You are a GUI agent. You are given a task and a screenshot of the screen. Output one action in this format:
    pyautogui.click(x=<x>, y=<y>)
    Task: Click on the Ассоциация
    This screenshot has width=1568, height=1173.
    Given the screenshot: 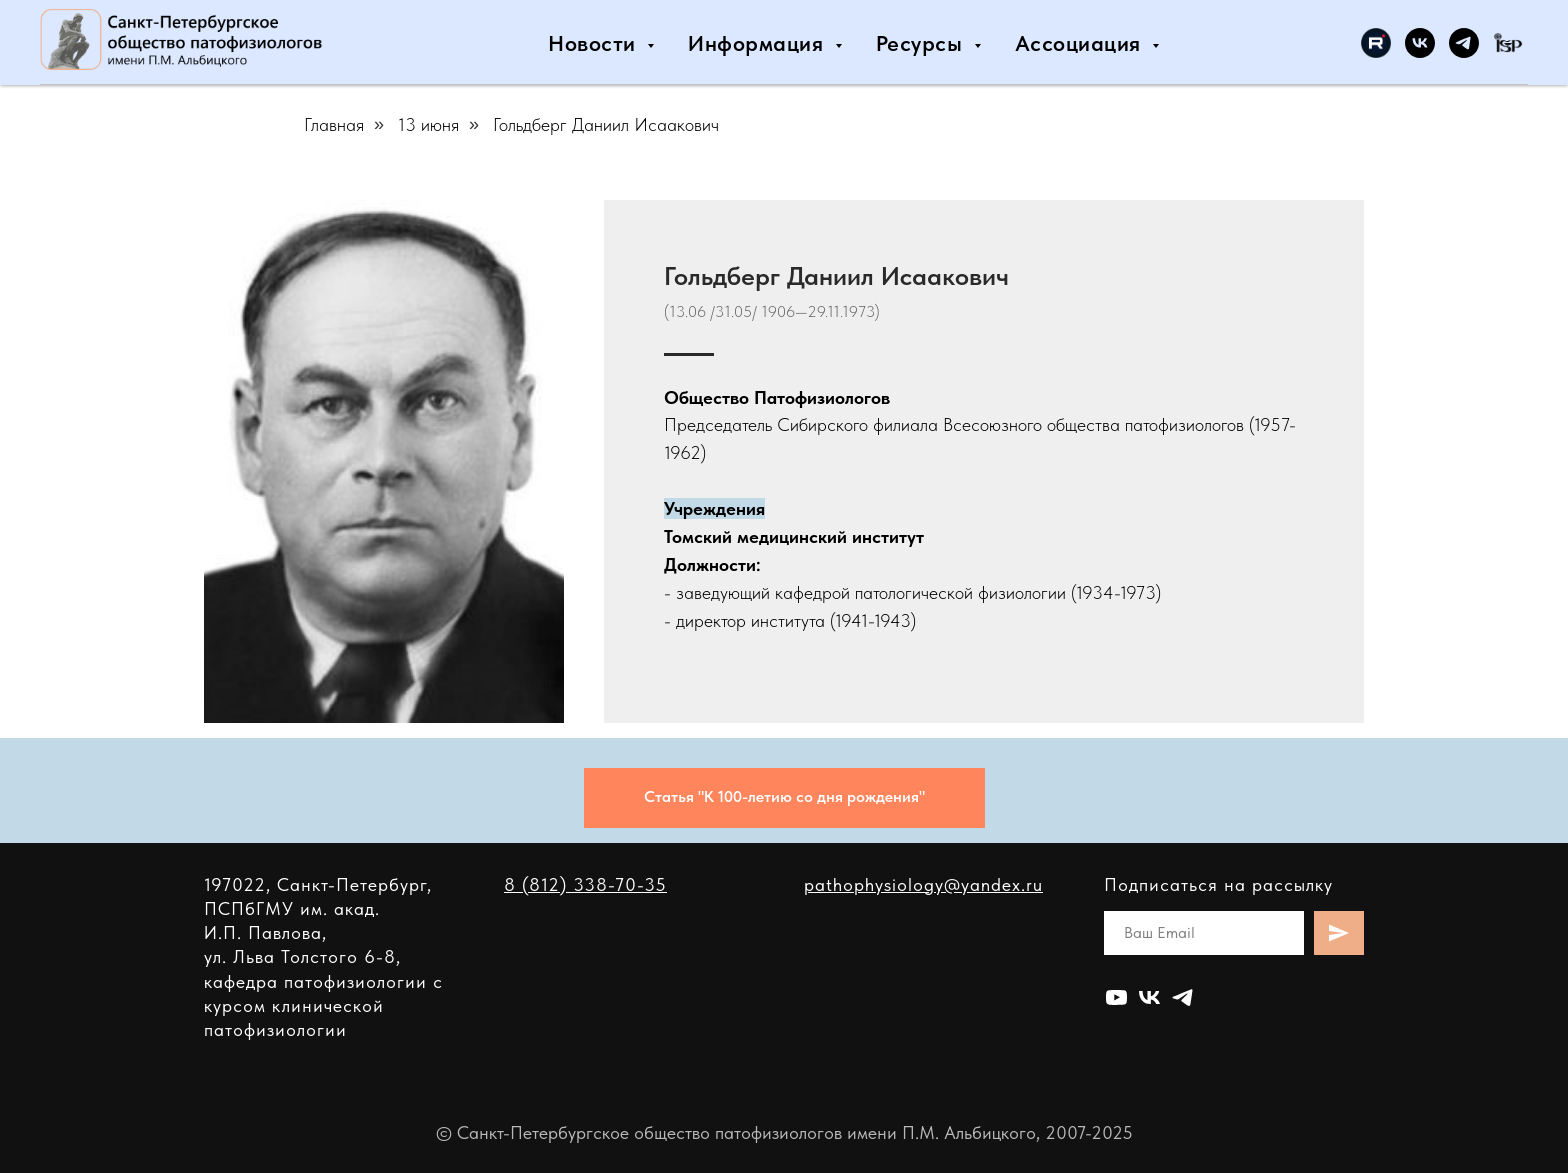 What is the action you would take?
    pyautogui.click(x=1081, y=43)
    